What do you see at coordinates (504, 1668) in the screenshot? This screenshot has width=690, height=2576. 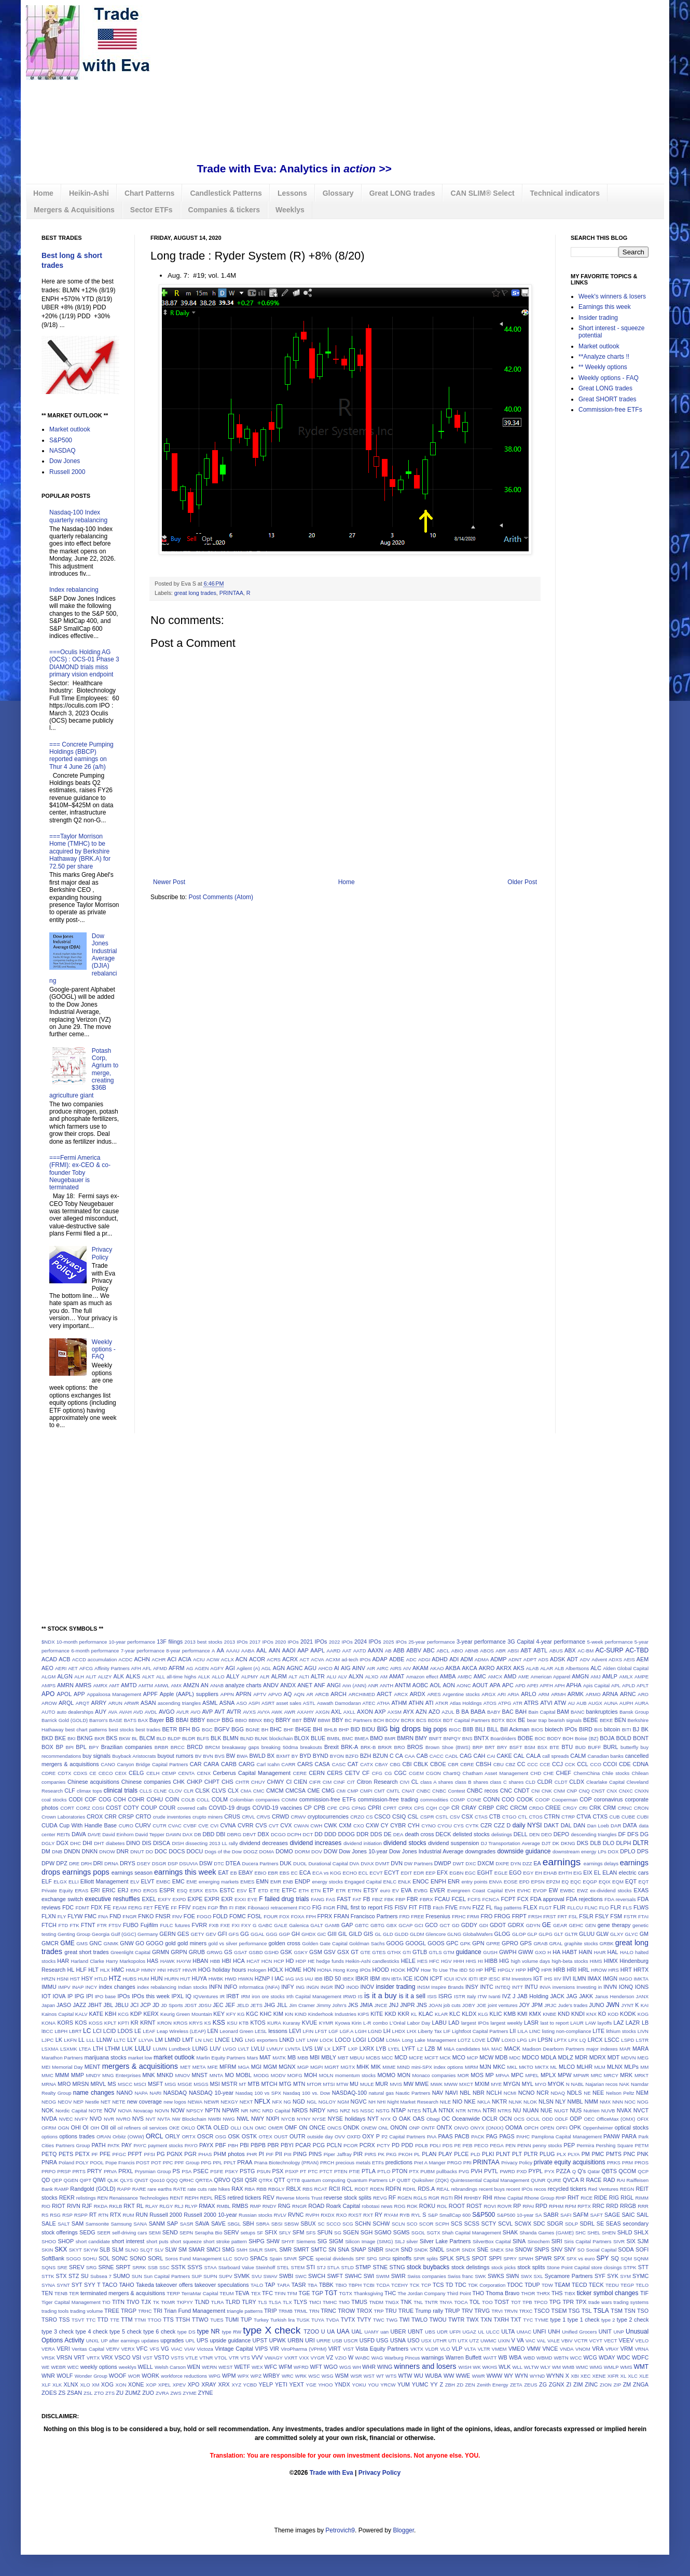 I see `AKRX` at bounding box center [504, 1668].